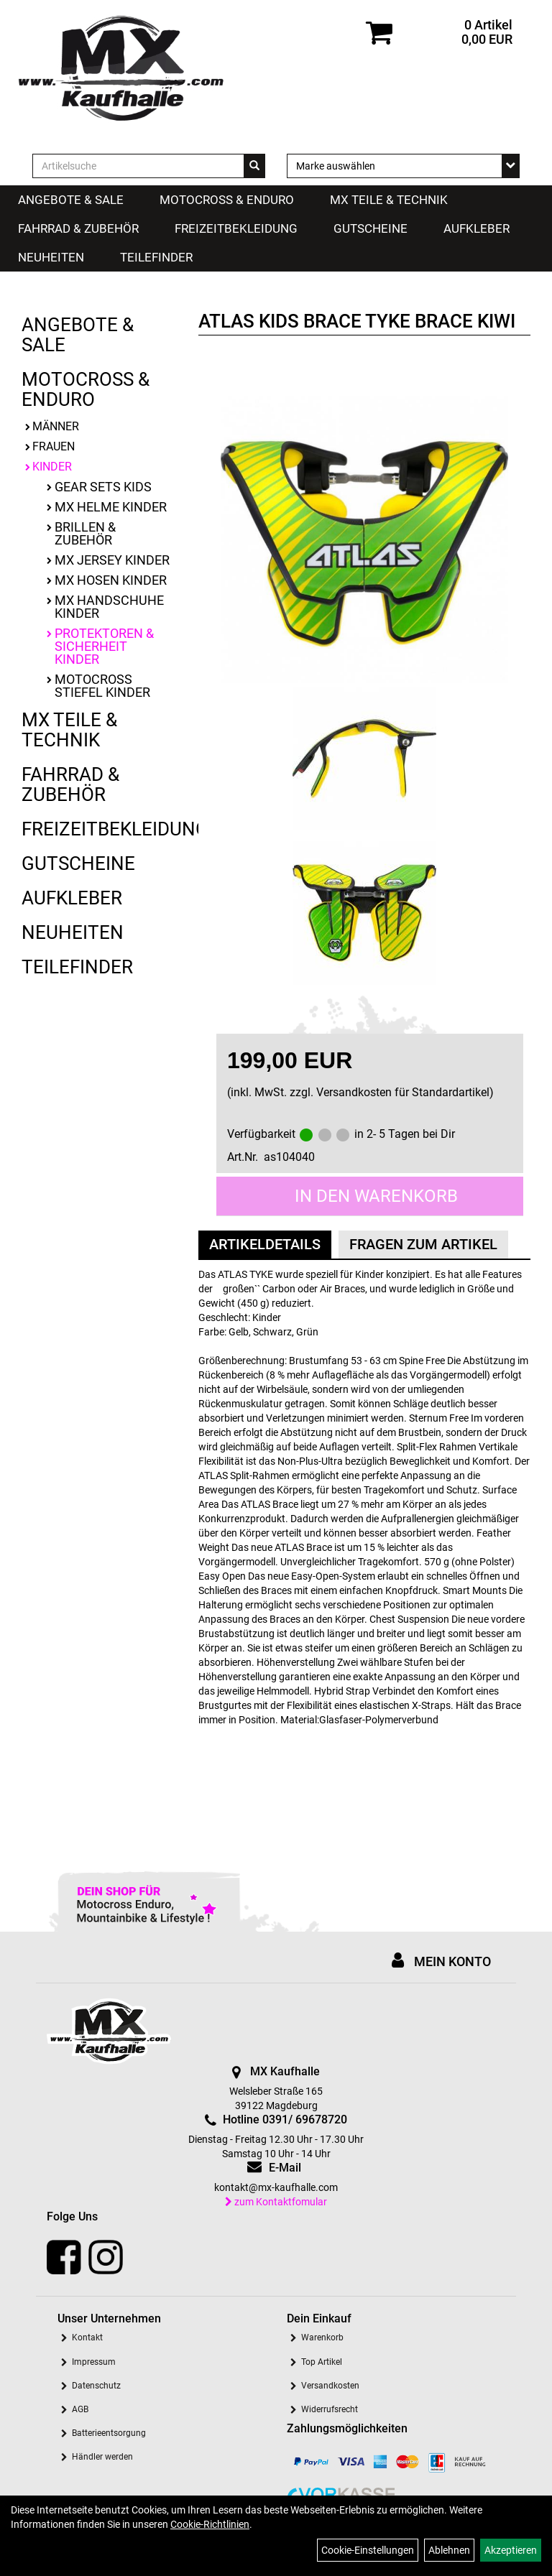 This screenshot has height=2576, width=552. What do you see at coordinates (80, 2409) in the screenshot?
I see `AGB` at bounding box center [80, 2409].